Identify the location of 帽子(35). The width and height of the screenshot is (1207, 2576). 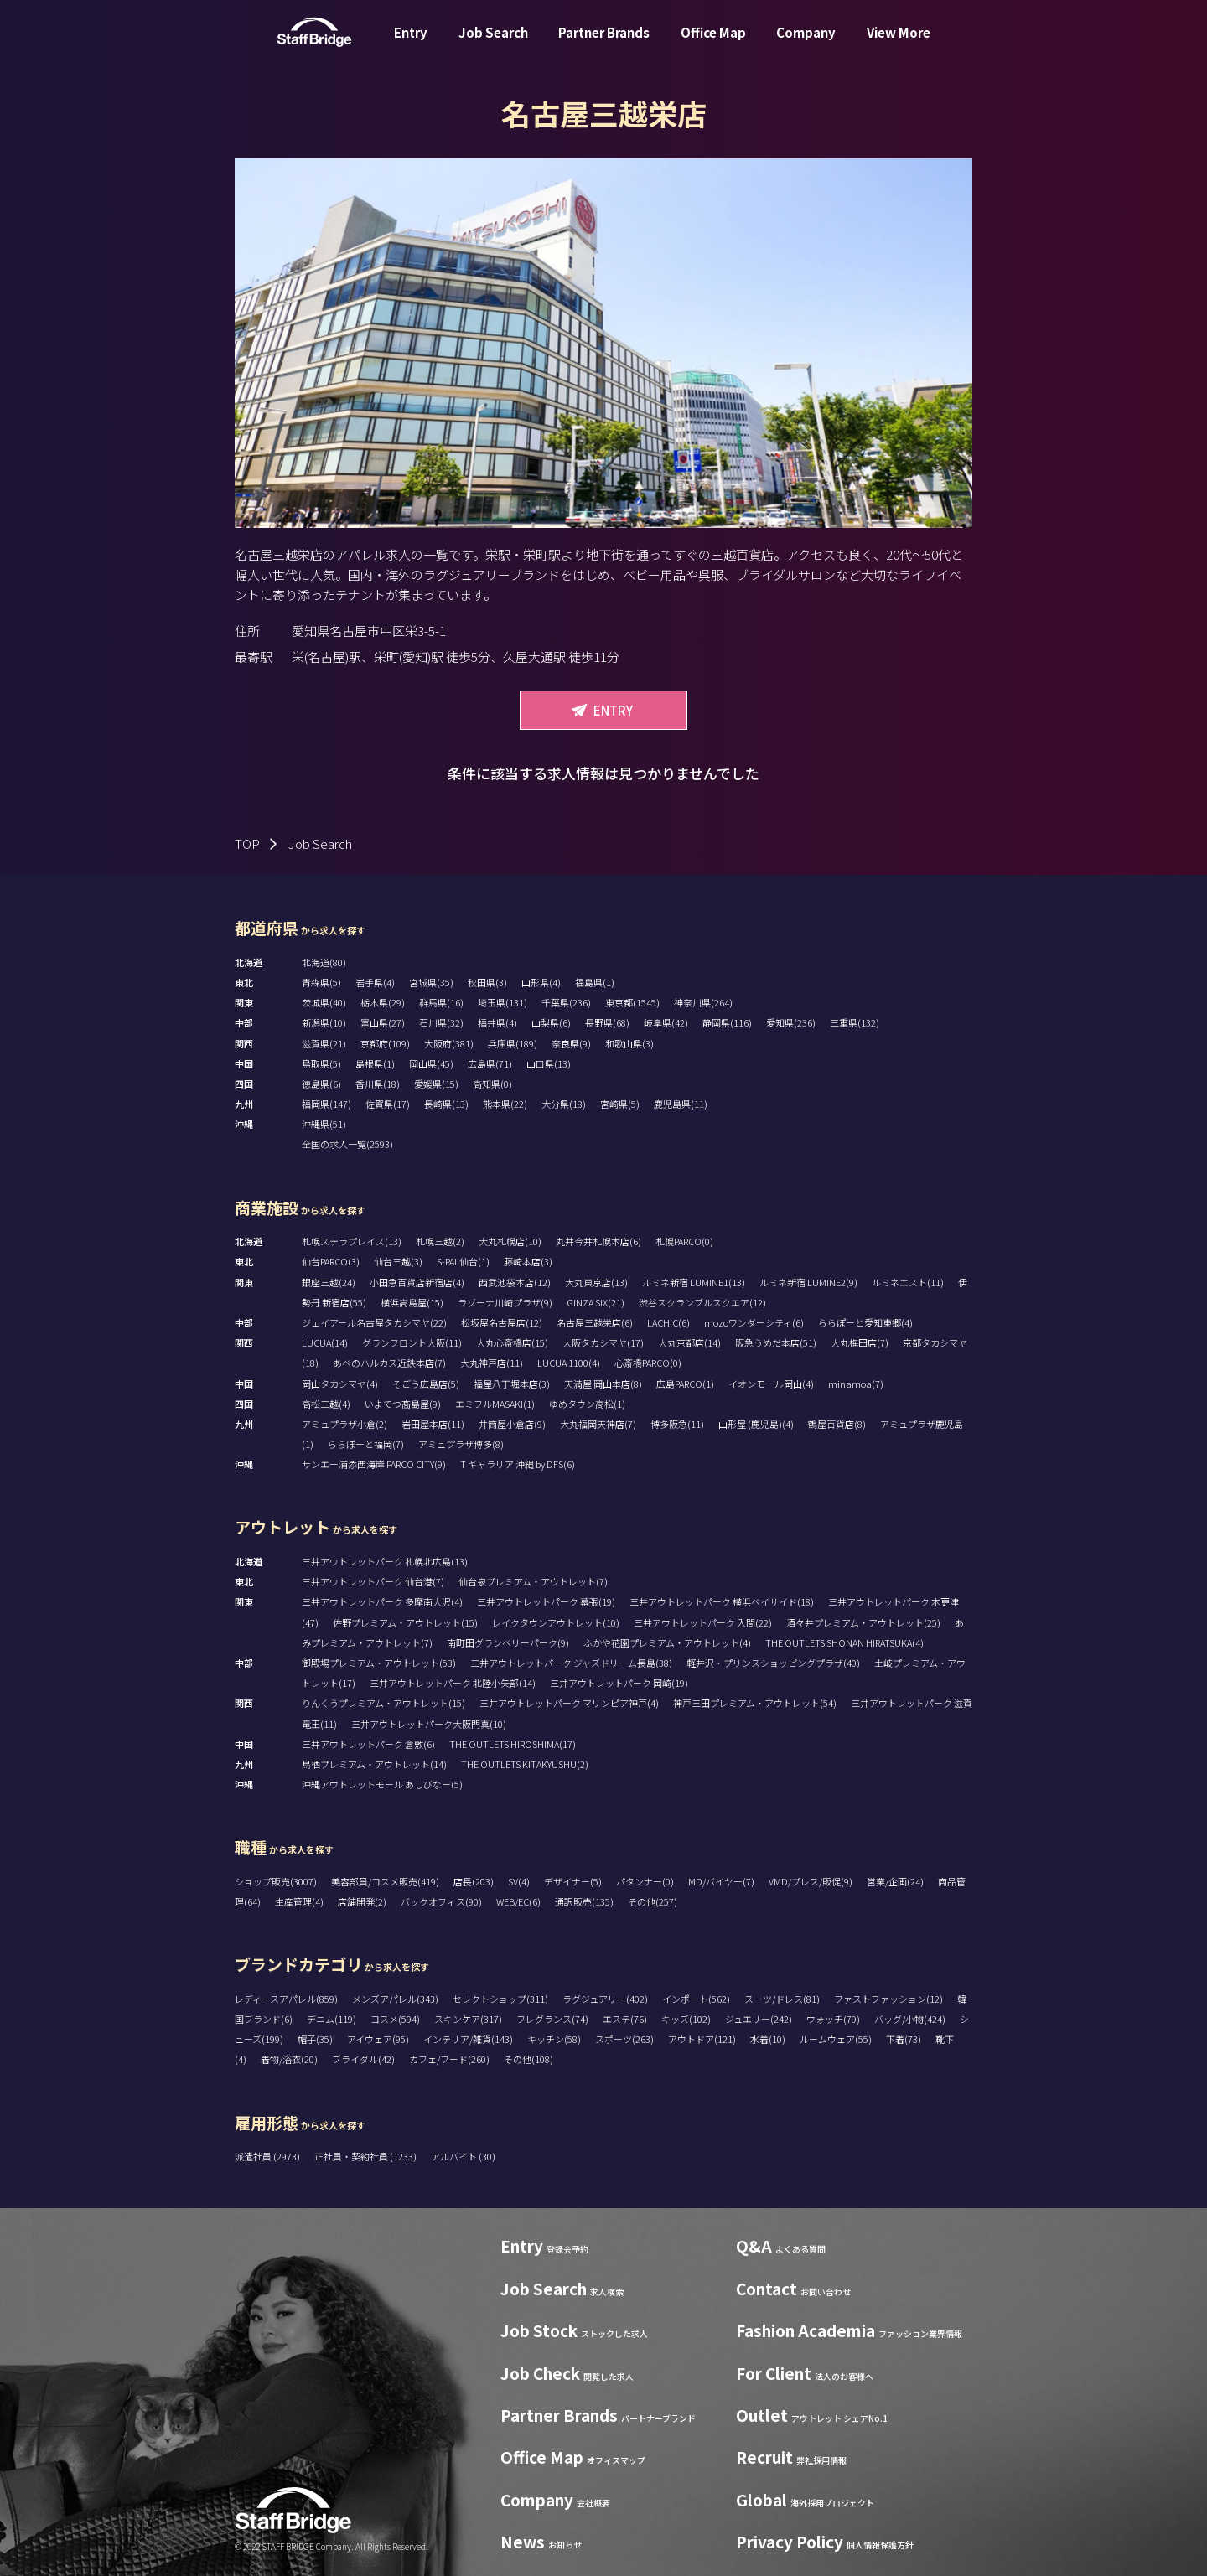
(315, 2039).